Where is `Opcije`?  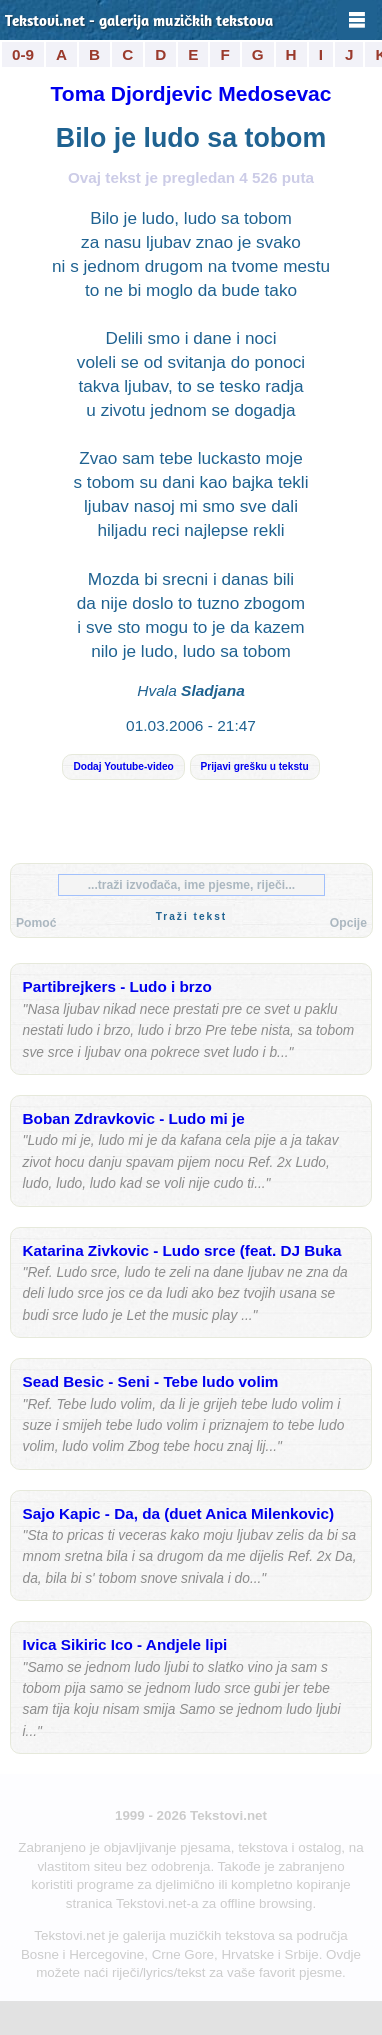
Opcije is located at coordinates (348, 923).